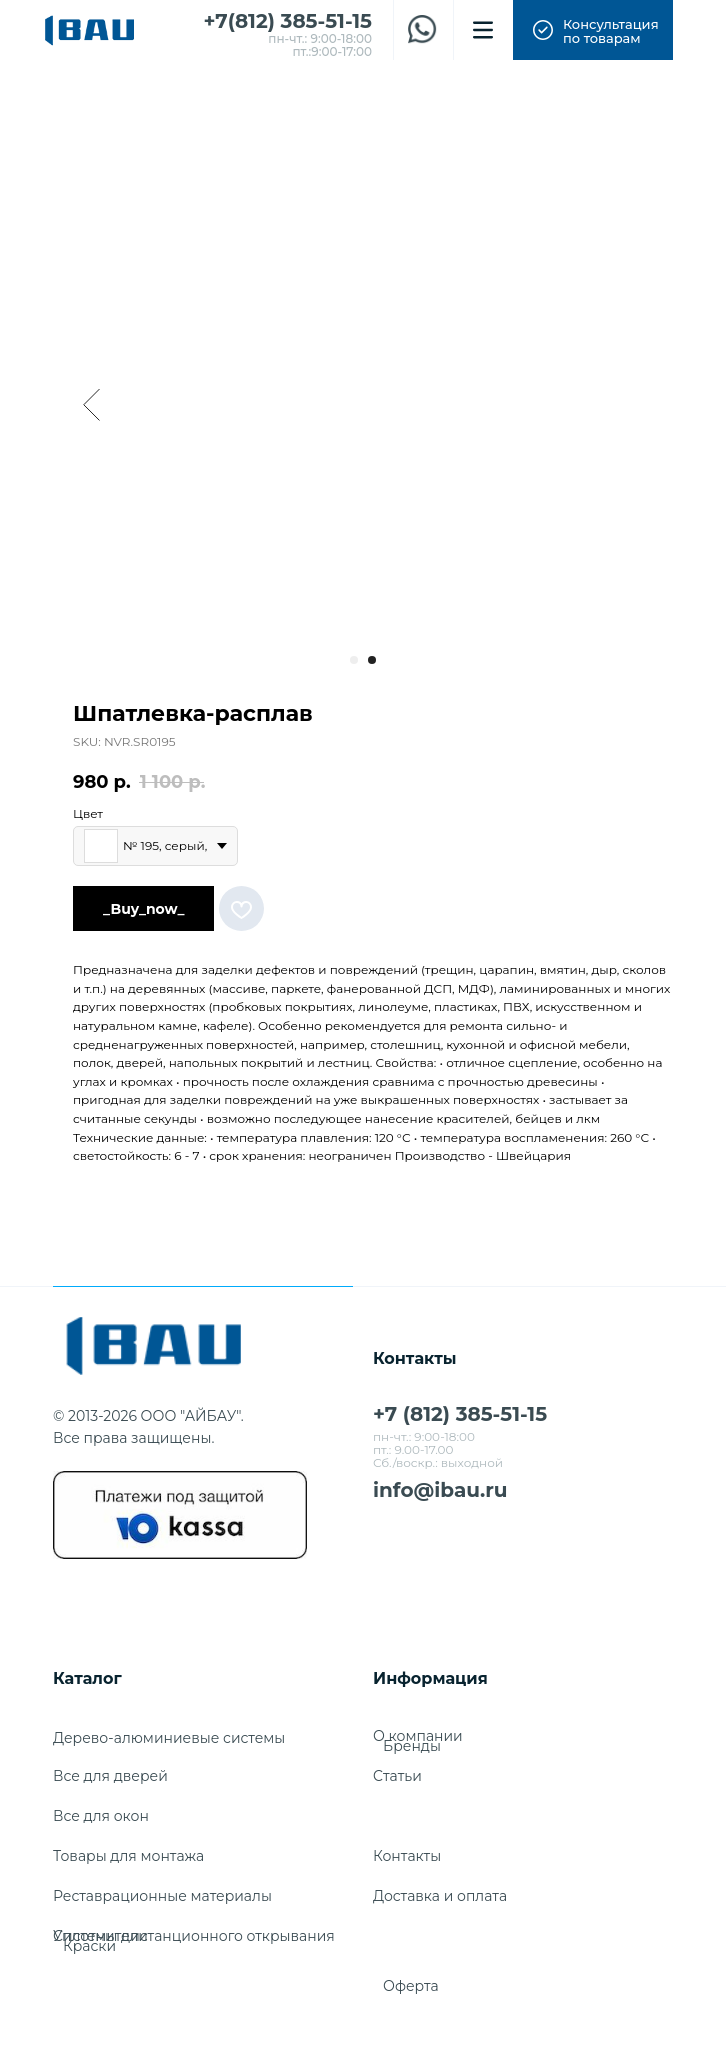 The image size is (726, 2066). What do you see at coordinates (397, 1776) in the screenshot?
I see `Cтатьи` at bounding box center [397, 1776].